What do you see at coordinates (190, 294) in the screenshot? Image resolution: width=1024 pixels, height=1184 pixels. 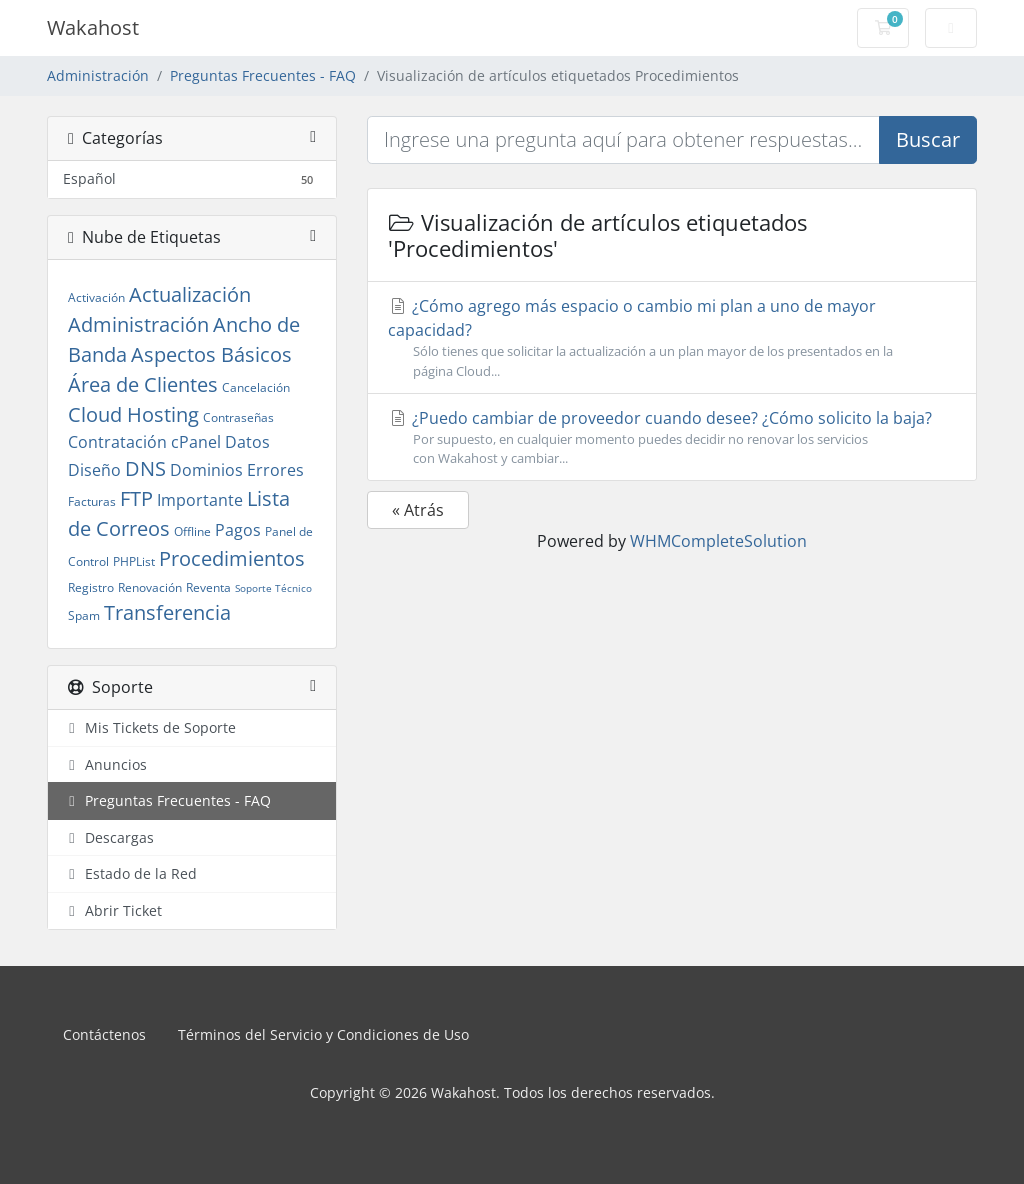 I see `Actualización` at bounding box center [190, 294].